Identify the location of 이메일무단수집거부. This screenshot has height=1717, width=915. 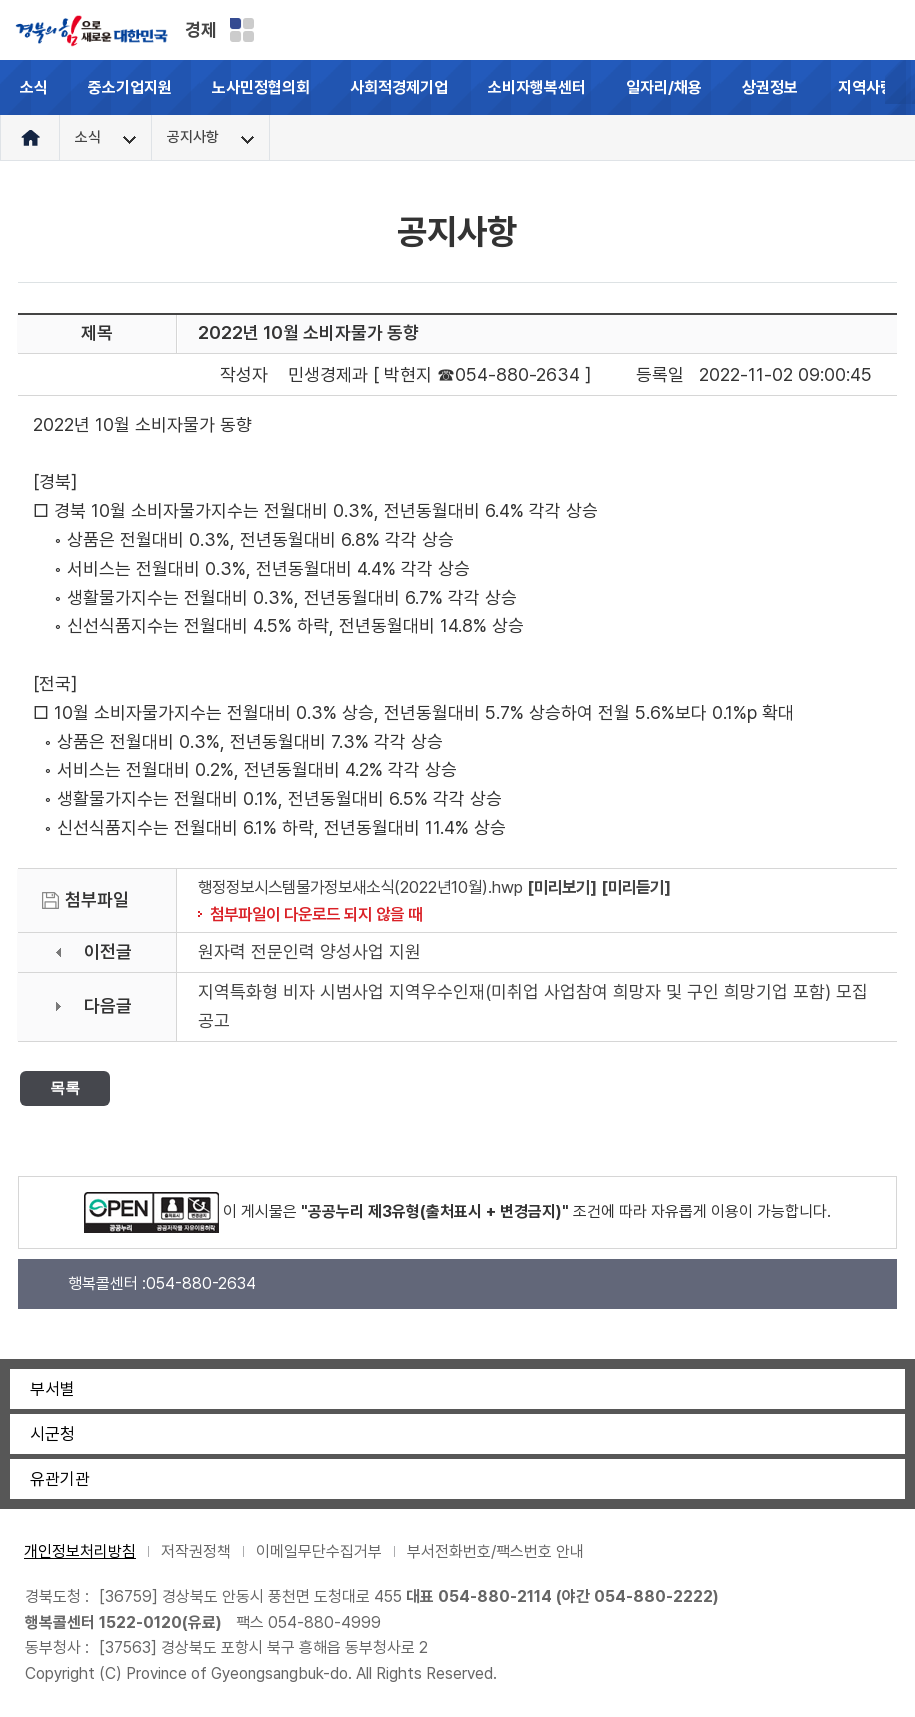
(319, 1551).